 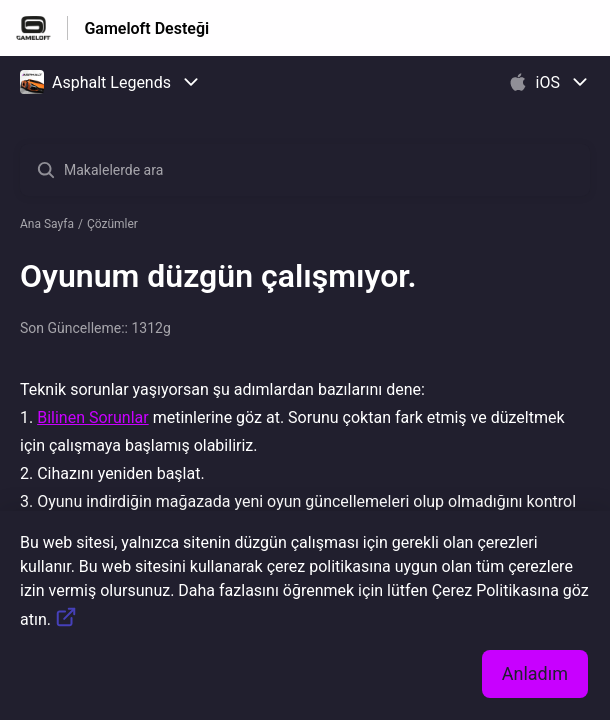 What do you see at coordinates (47, 224) in the screenshot?
I see `Ana Sayfa` at bounding box center [47, 224].